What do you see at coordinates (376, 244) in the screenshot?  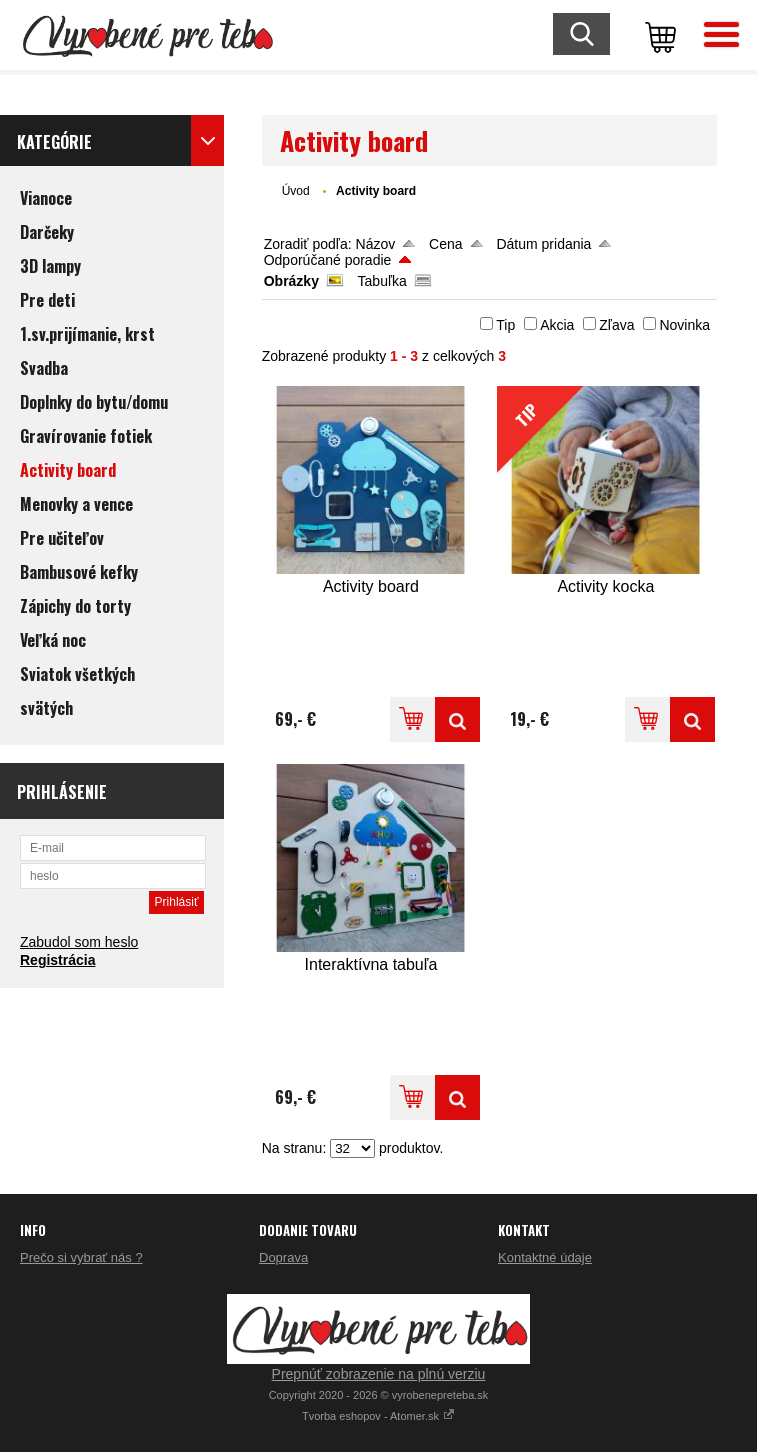 I see `Názov` at bounding box center [376, 244].